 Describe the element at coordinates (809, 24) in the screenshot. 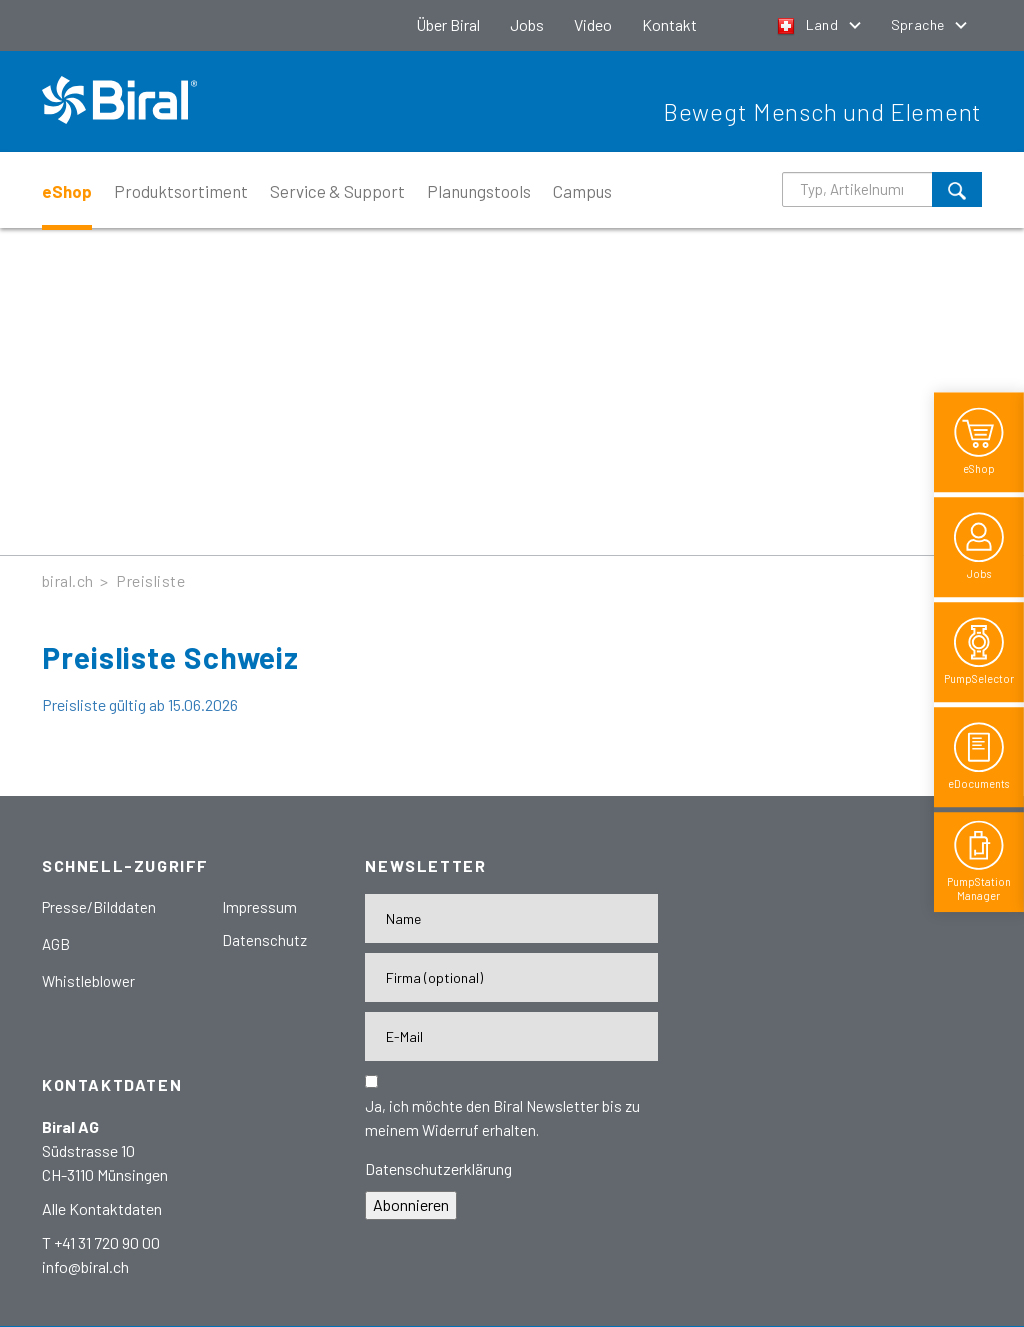

I see `Land [button]` at that location.